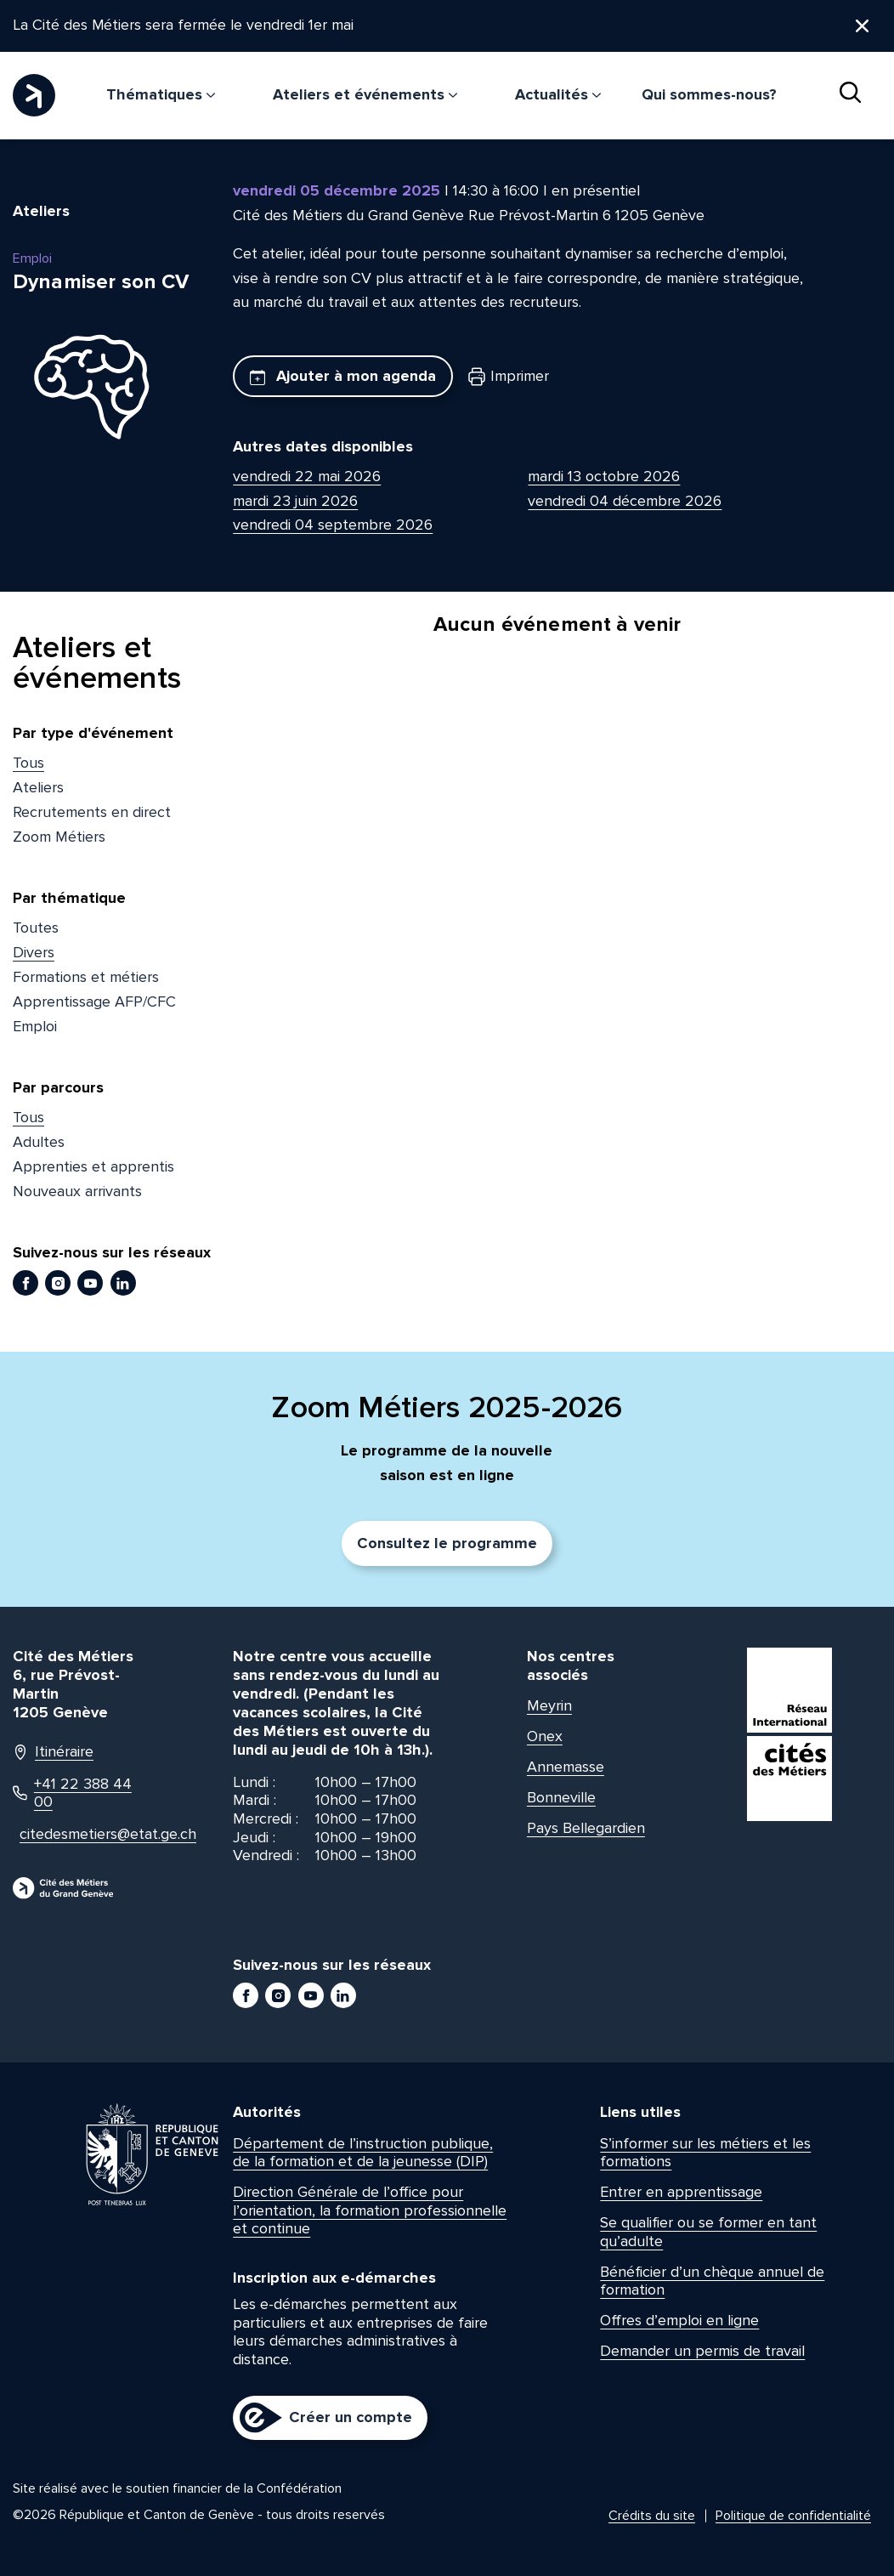 This screenshot has height=2576, width=894. I want to click on Consultez le programme, so click(447, 1544).